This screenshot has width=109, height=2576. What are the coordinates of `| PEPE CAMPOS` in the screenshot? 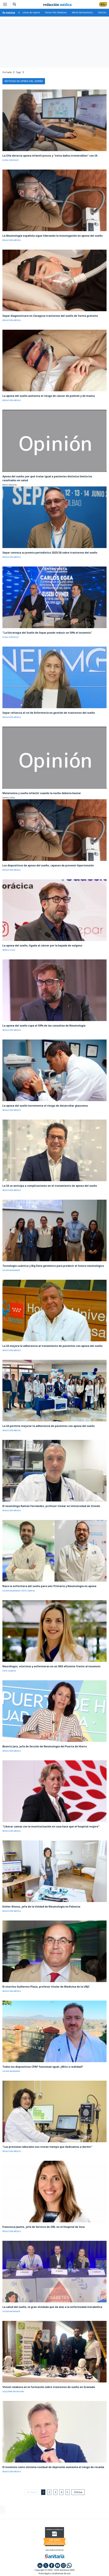 It's located at (27, 1592).